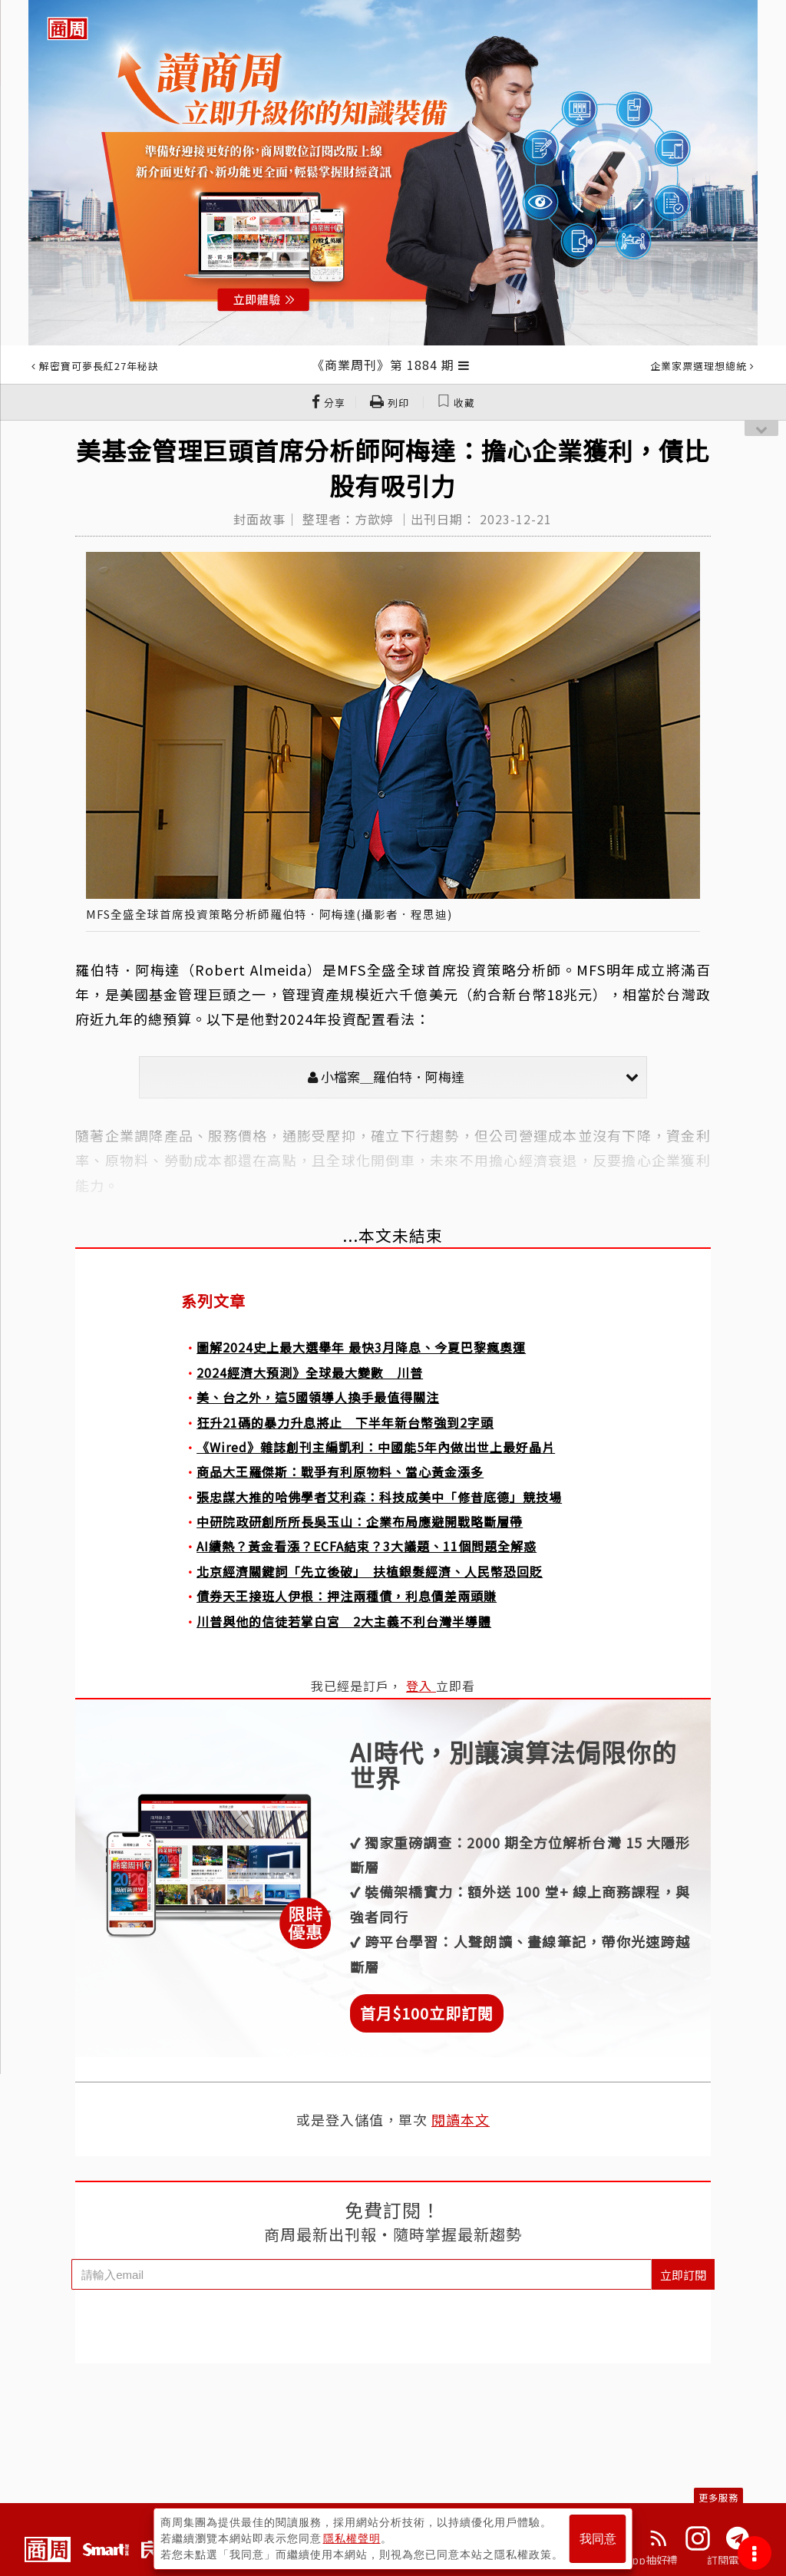  What do you see at coordinates (718, 2497) in the screenshot?
I see `更多服務` at bounding box center [718, 2497].